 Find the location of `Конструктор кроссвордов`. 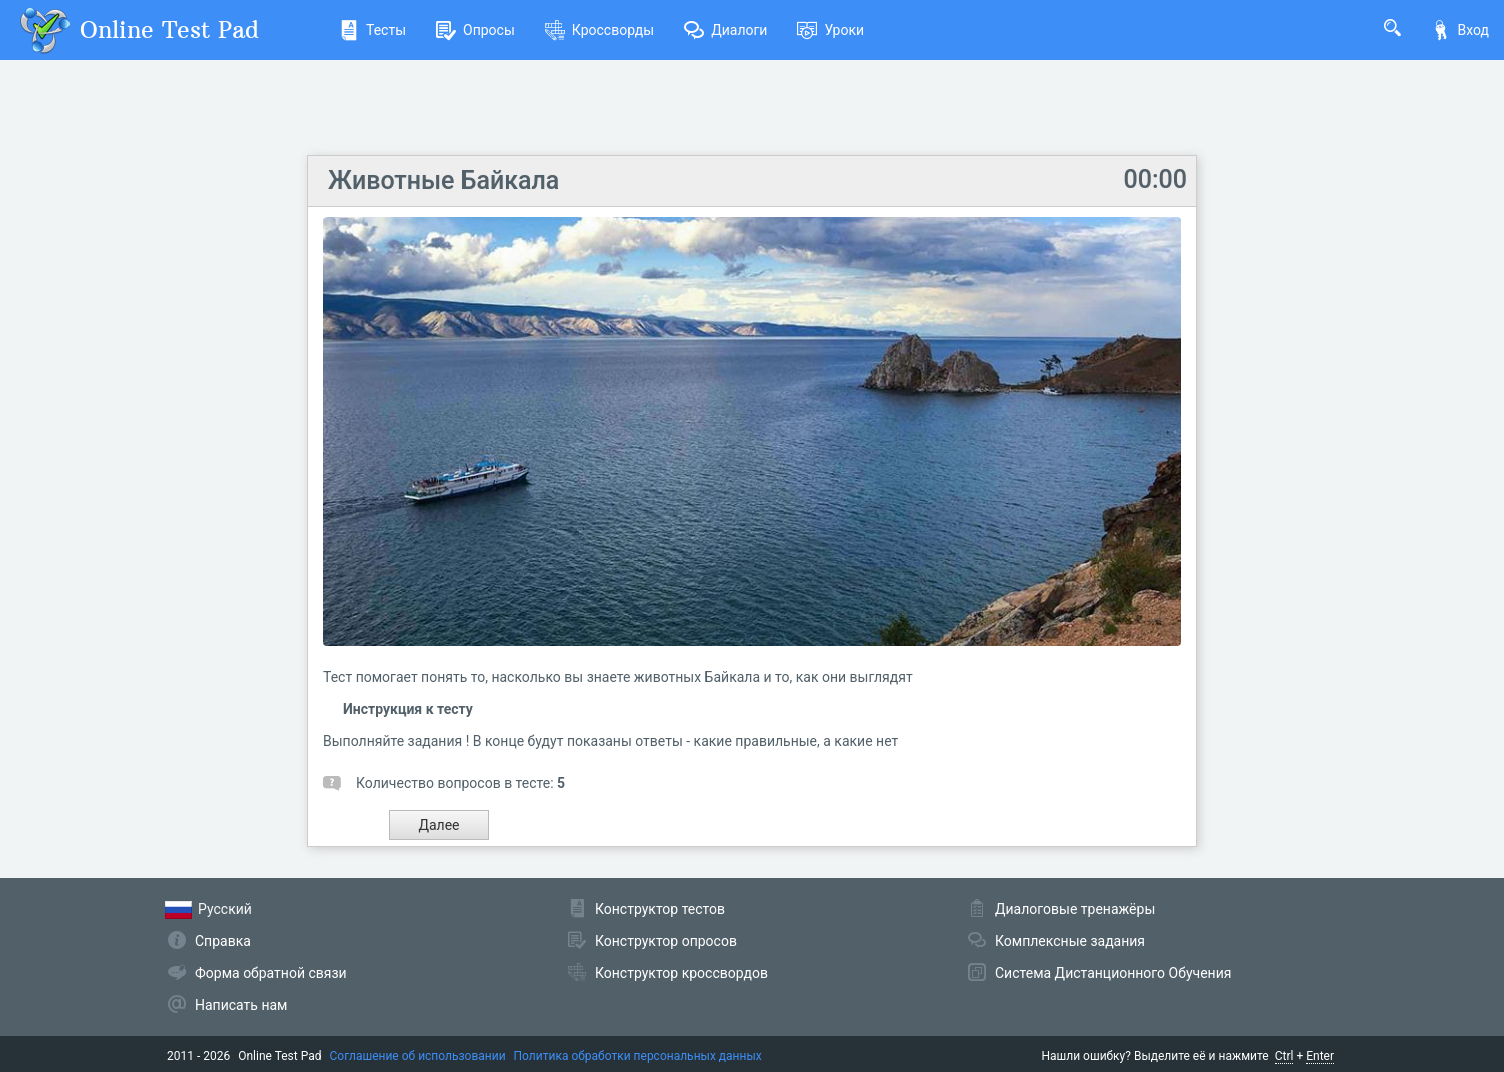

Конструктор кроссвордов is located at coordinates (681, 973).